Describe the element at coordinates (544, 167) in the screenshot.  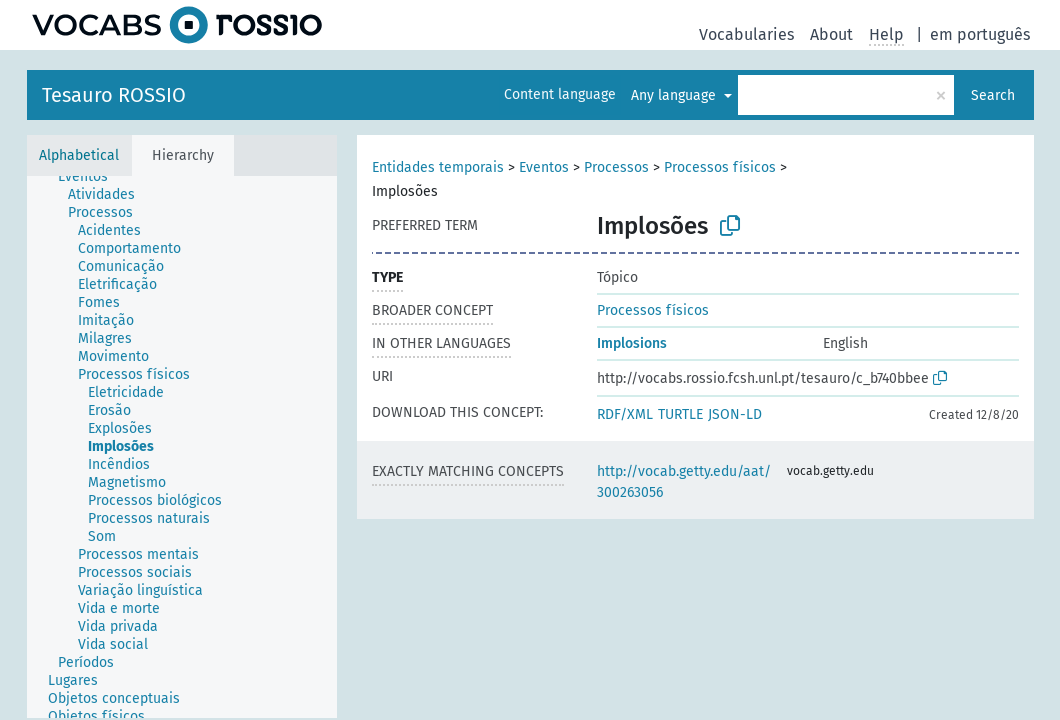
I see `Eventos` at that location.